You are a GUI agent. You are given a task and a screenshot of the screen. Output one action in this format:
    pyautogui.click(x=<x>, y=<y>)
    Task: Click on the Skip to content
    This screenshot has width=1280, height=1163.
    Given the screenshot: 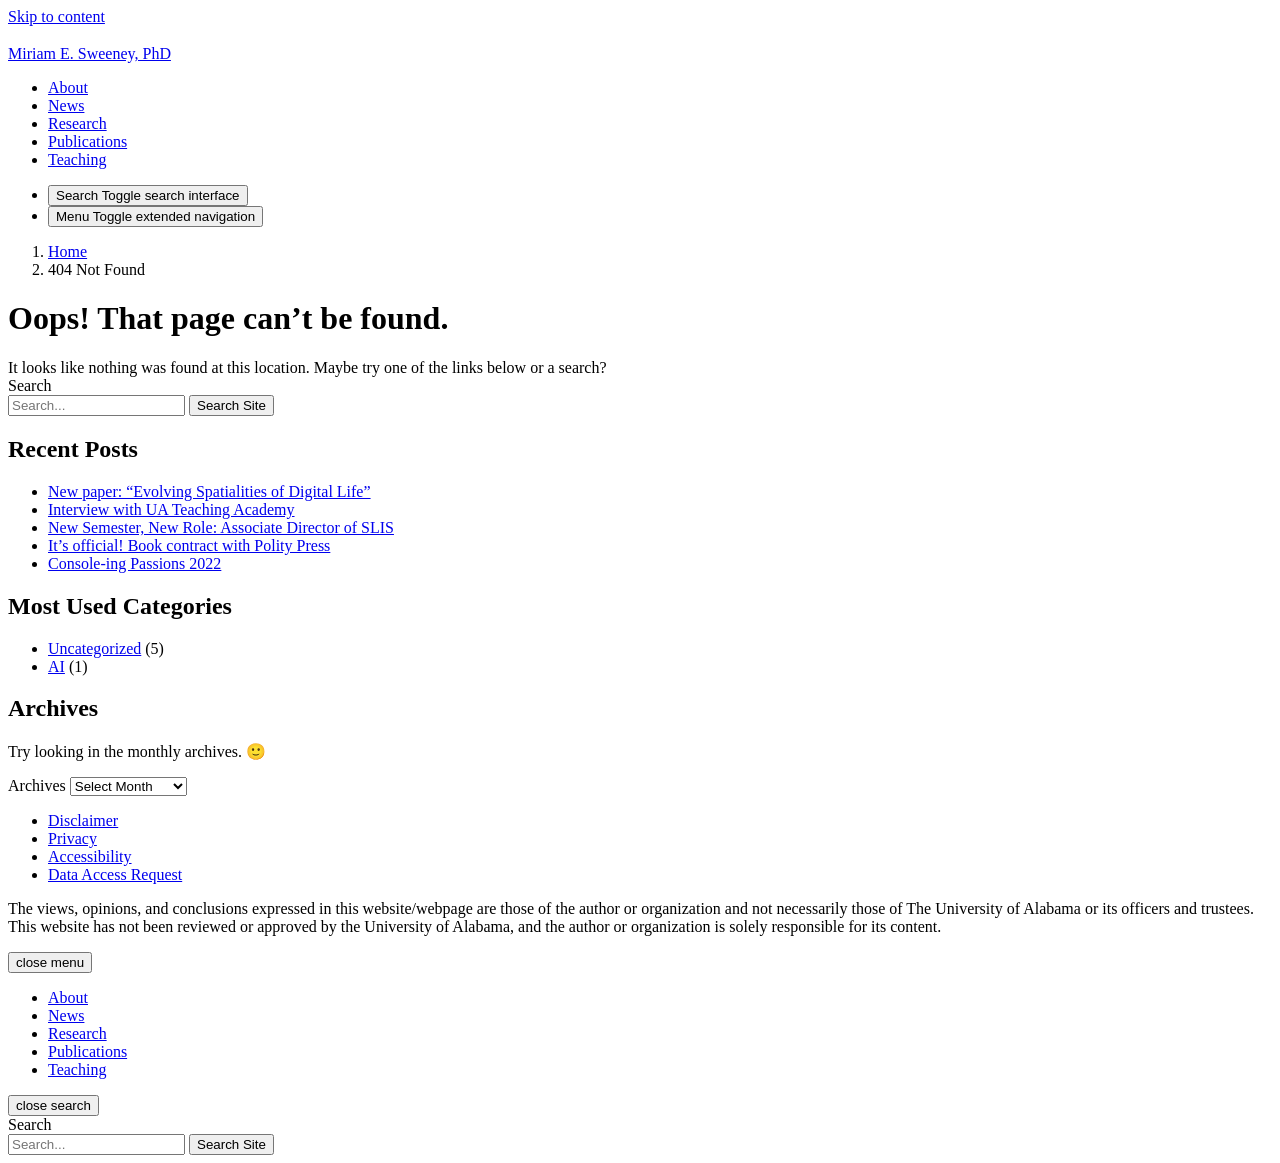 What is the action you would take?
    pyautogui.click(x=56, y=16)
    